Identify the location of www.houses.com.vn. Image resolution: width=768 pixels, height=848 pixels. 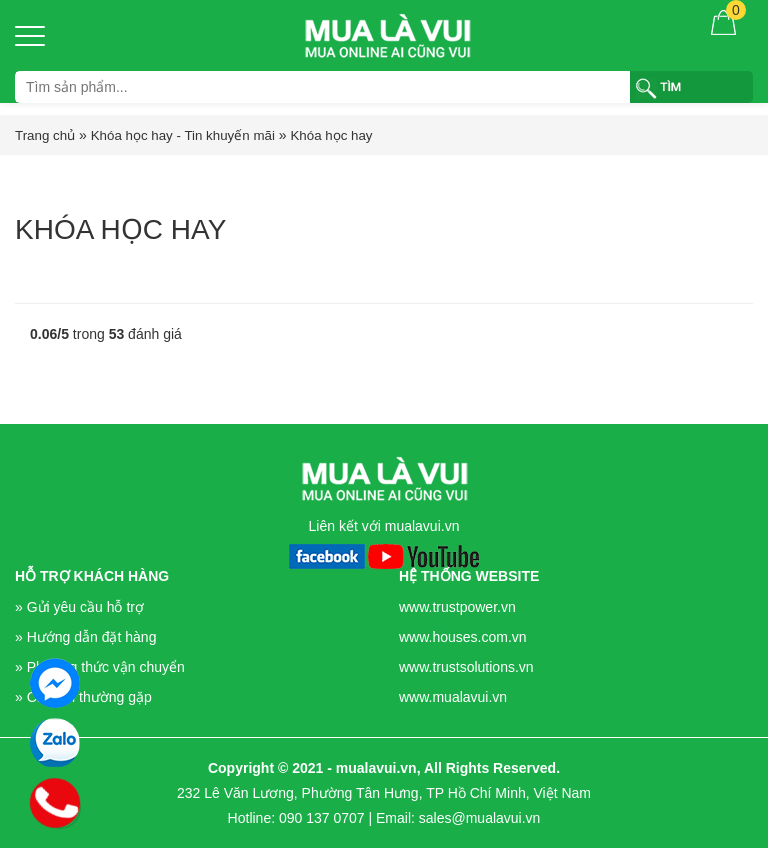
(463, 637).